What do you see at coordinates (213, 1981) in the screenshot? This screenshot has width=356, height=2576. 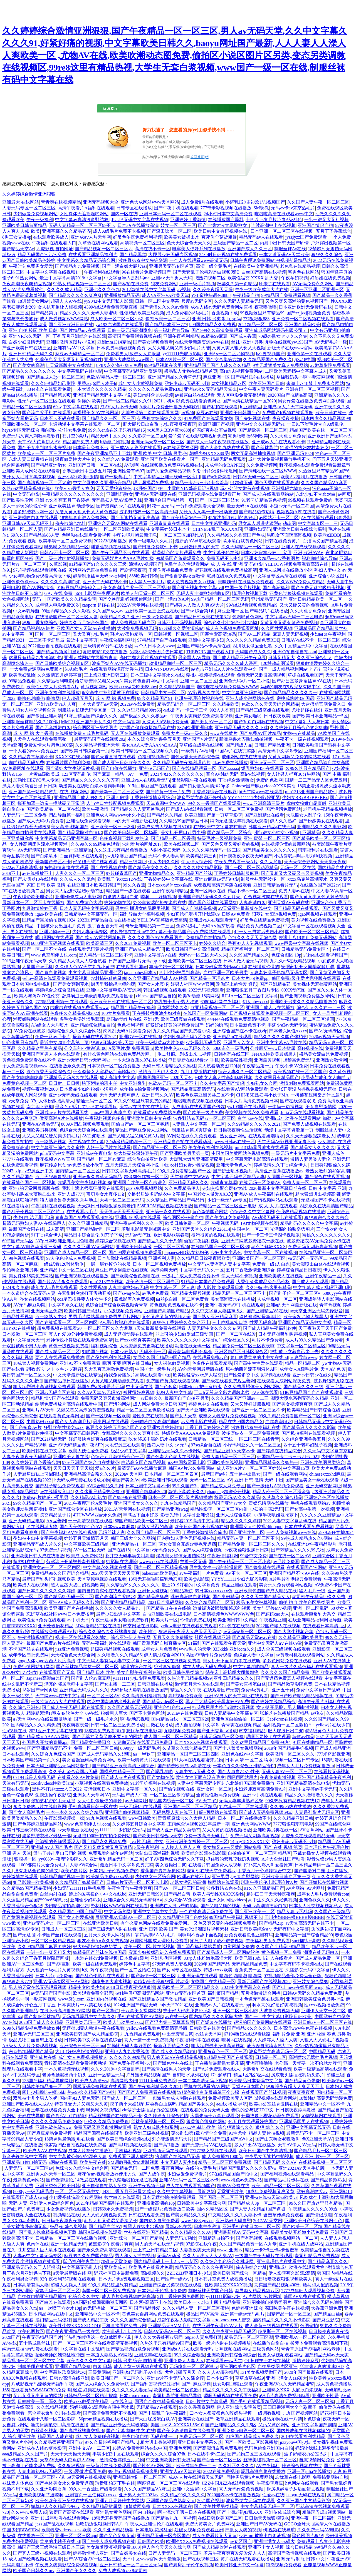 I see `尤物国产在线精品一区` at bounding box center [213, 1981].